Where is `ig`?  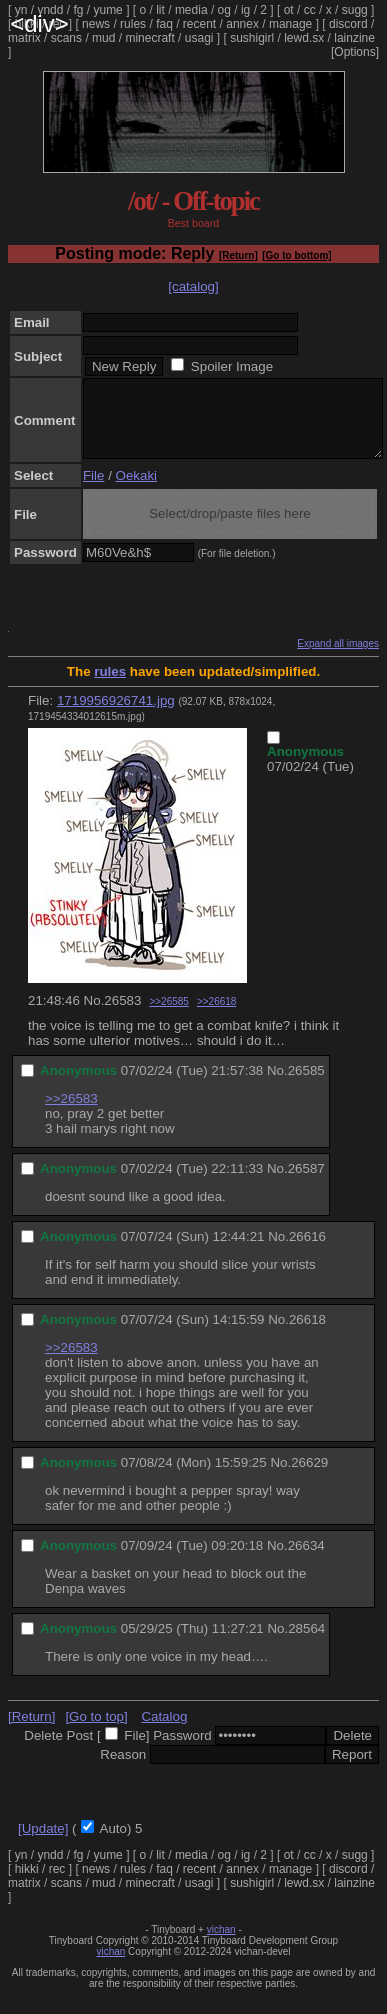 ig is located at coordinates (245, 10).